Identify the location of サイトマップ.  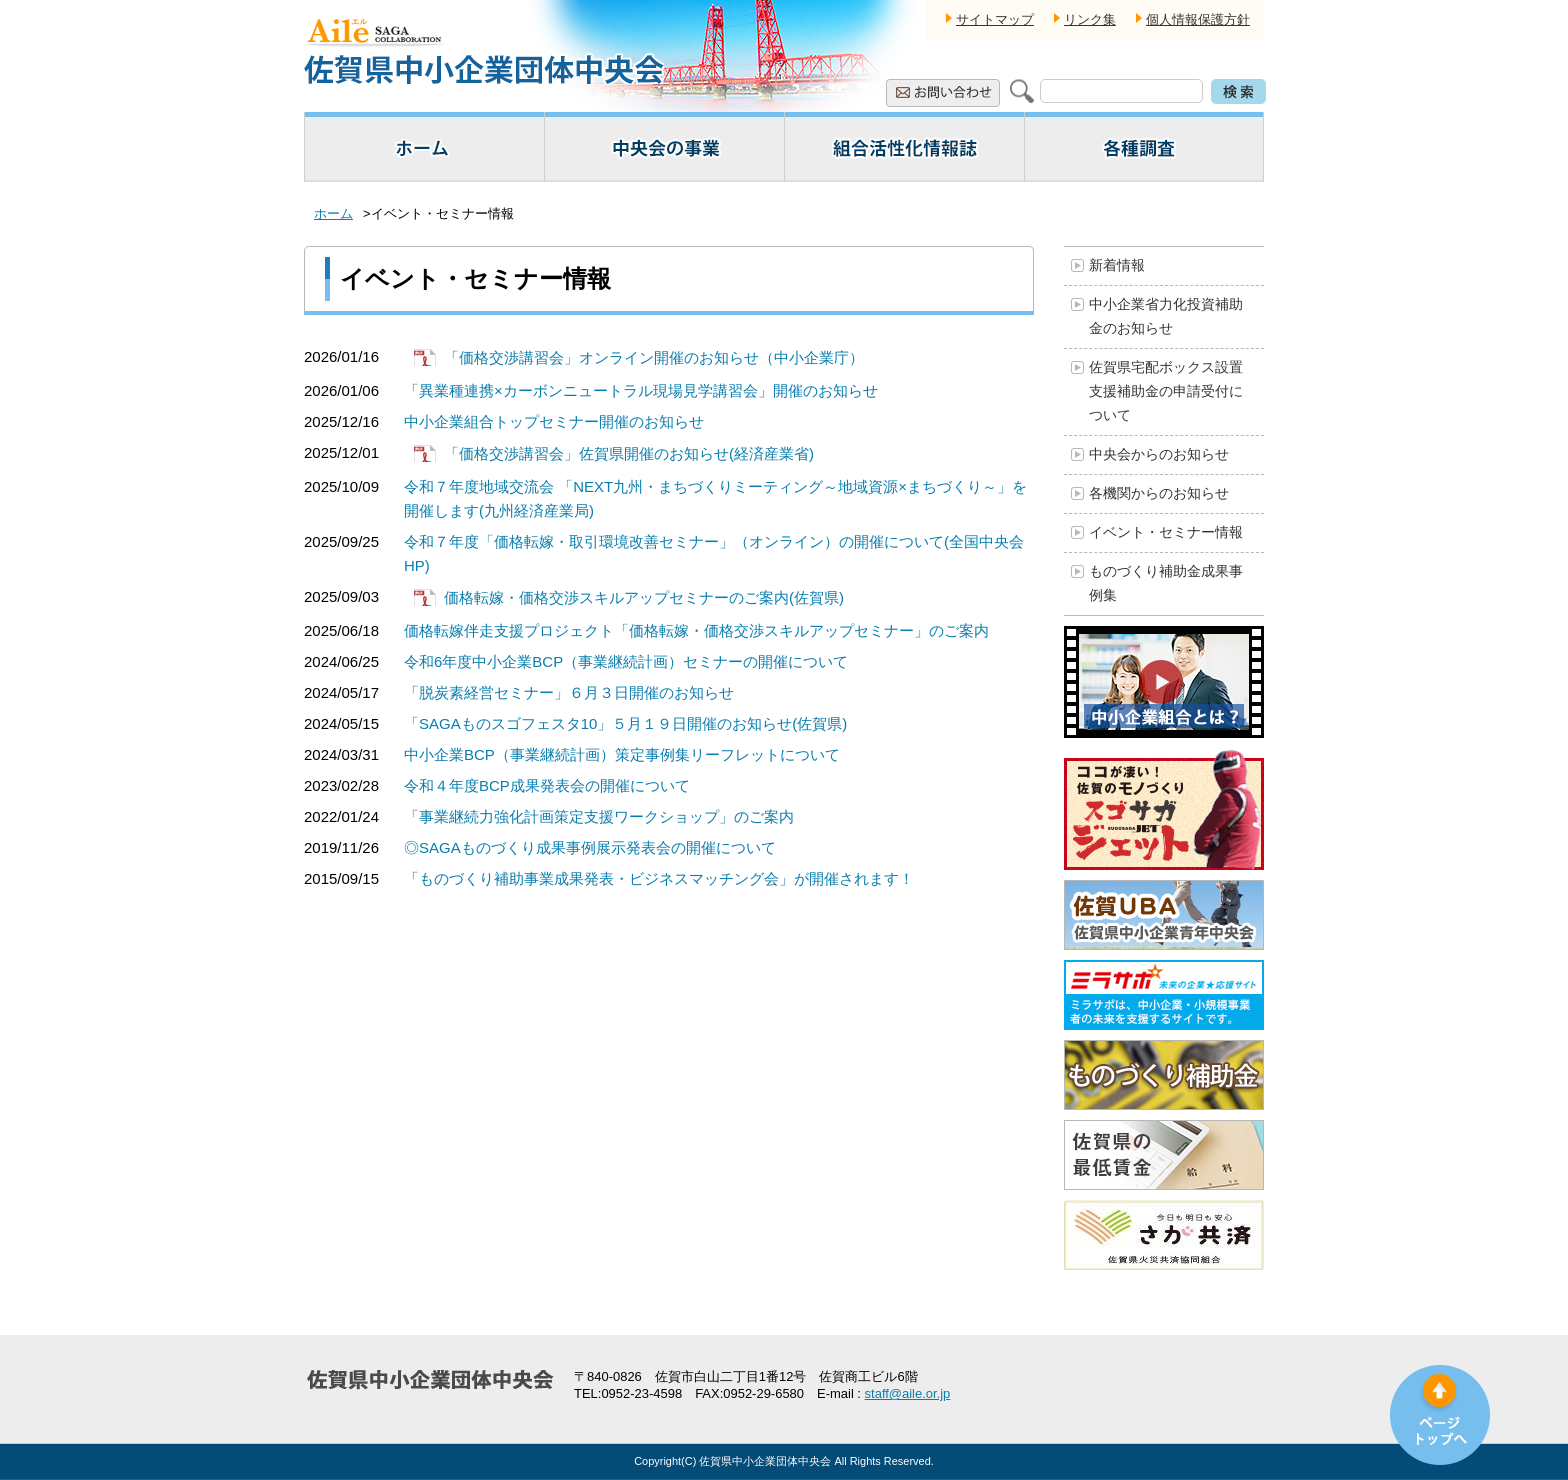
(995, 19).